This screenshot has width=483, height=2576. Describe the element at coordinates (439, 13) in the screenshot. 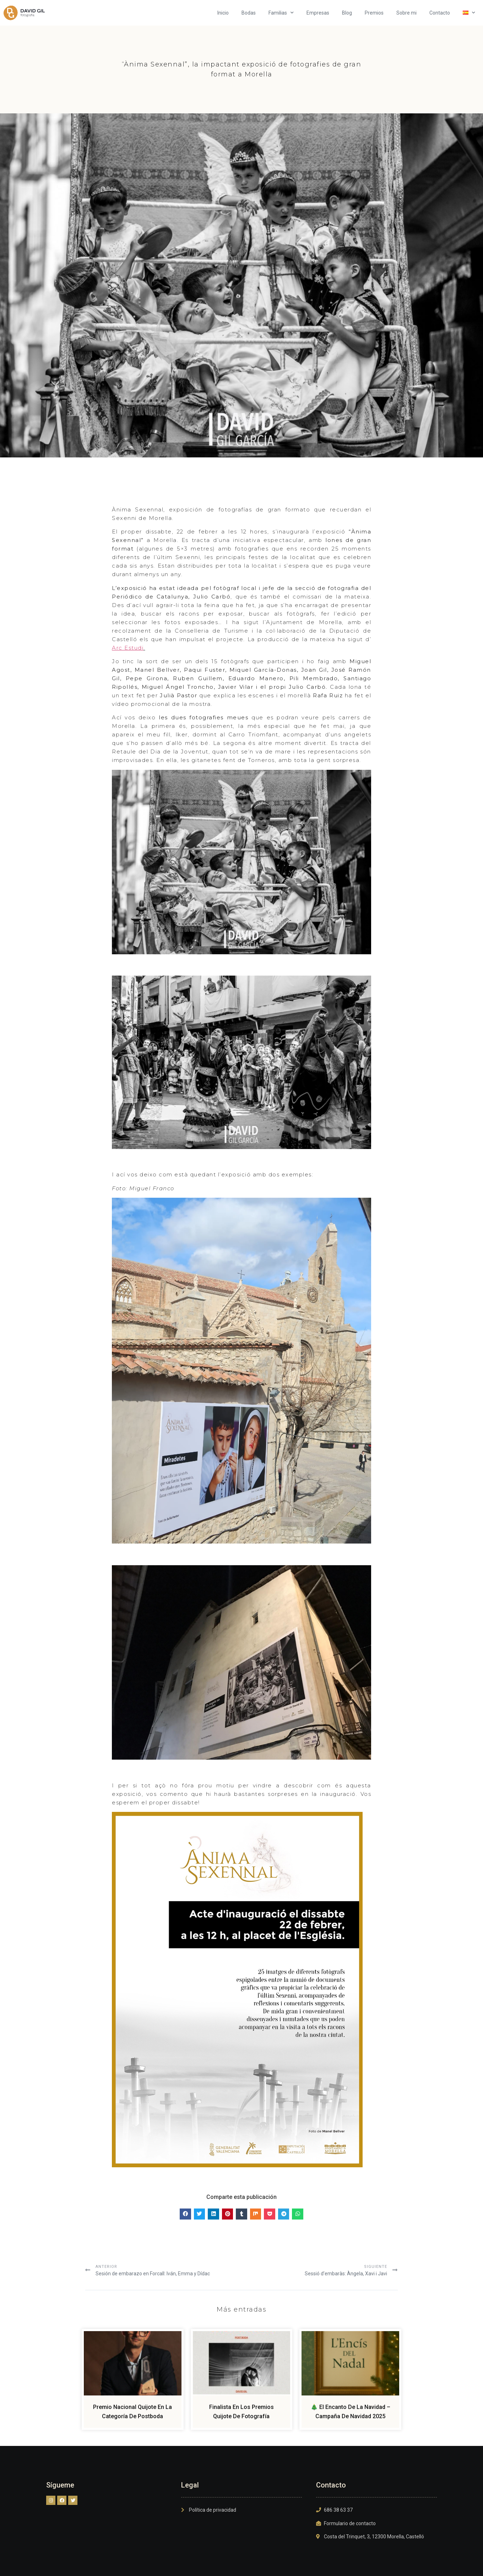

I see `Contacto` at that location.